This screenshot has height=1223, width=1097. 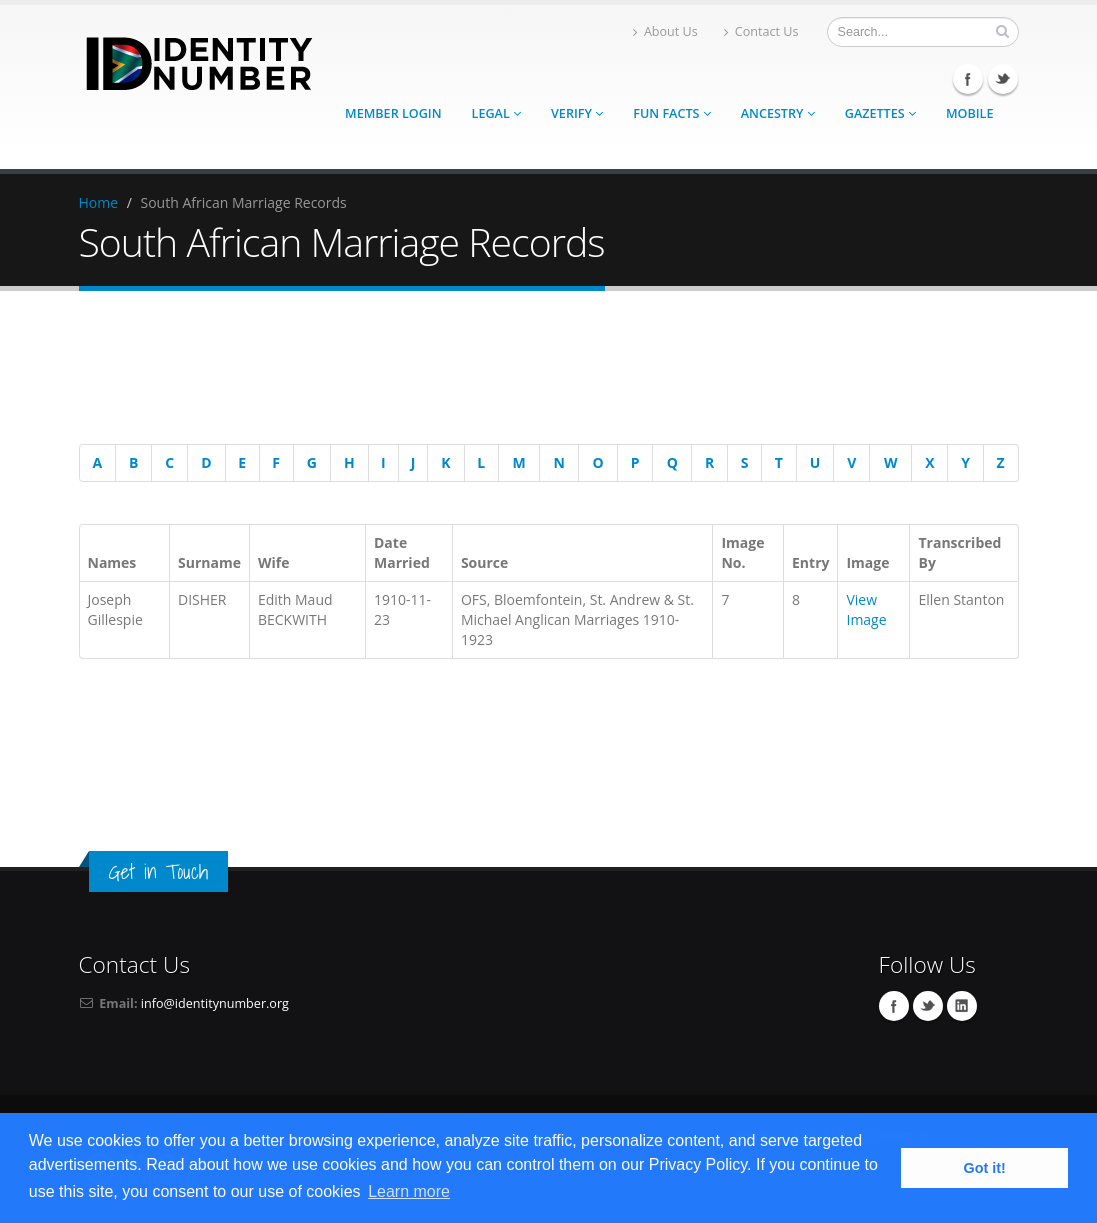 What do you see at coordinates (672, 113) in the screenshot?
I see `Fun Facts` at bounding box center [672, 113].